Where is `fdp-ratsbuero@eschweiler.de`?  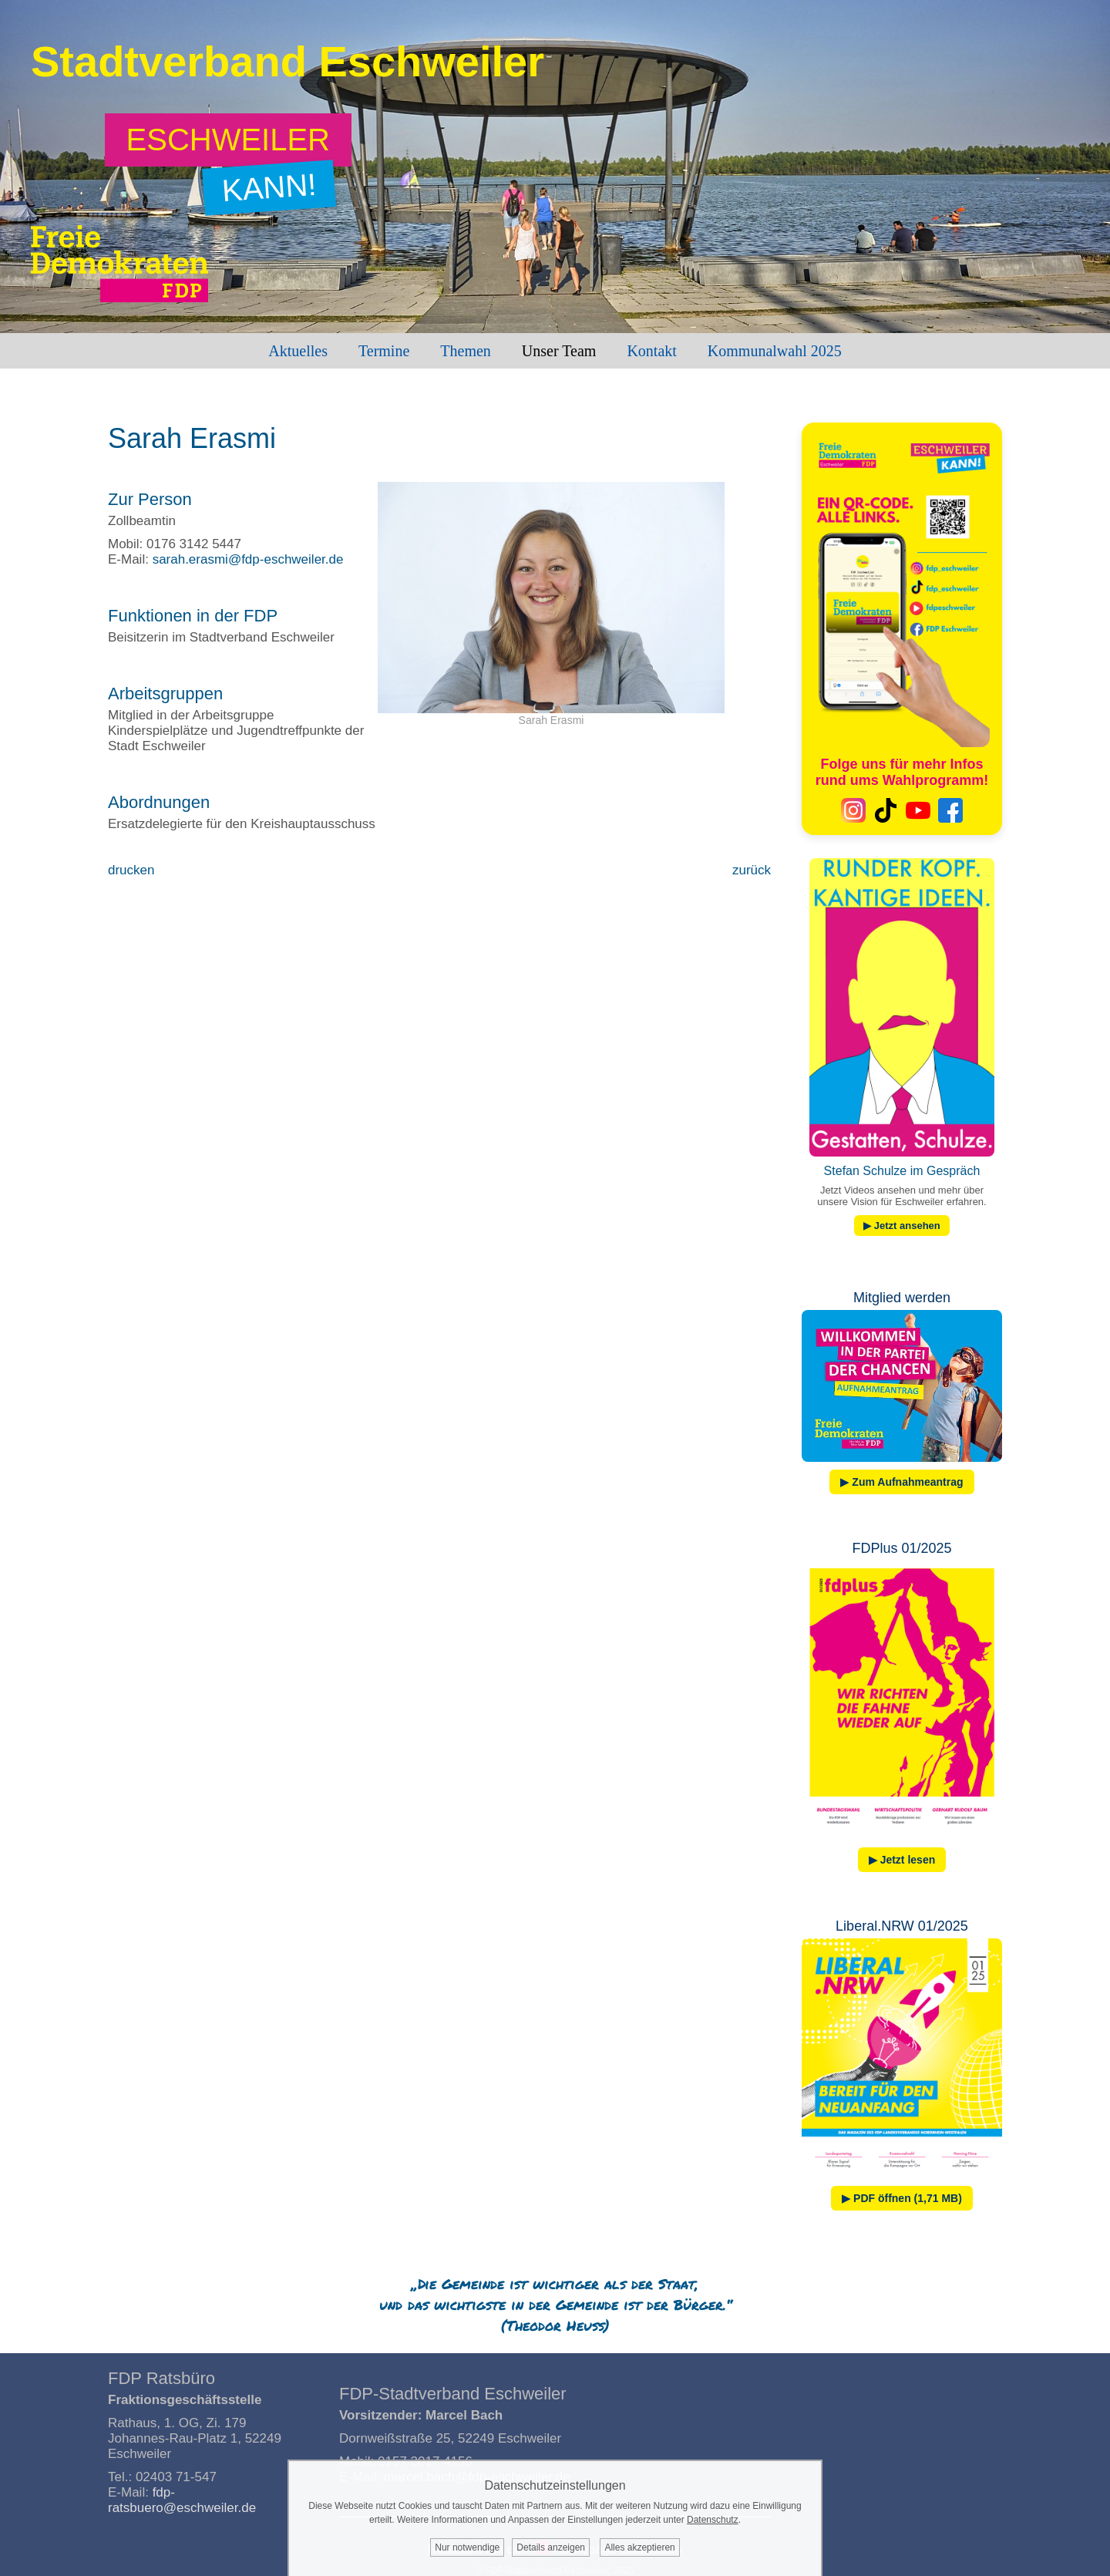 fdp-ratsbuero@eschweiler.de is located at coordinates (182, 2500).